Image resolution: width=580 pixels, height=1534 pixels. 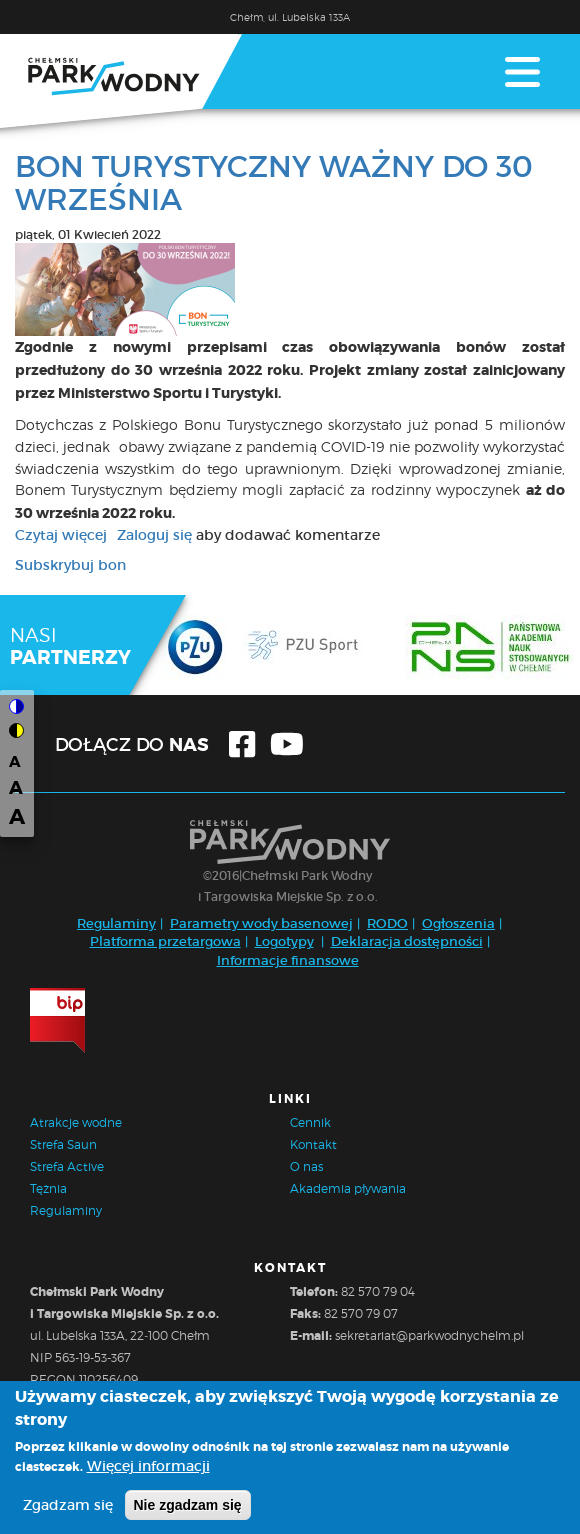 I want to click on O nas, so click(x=306, y=1166).